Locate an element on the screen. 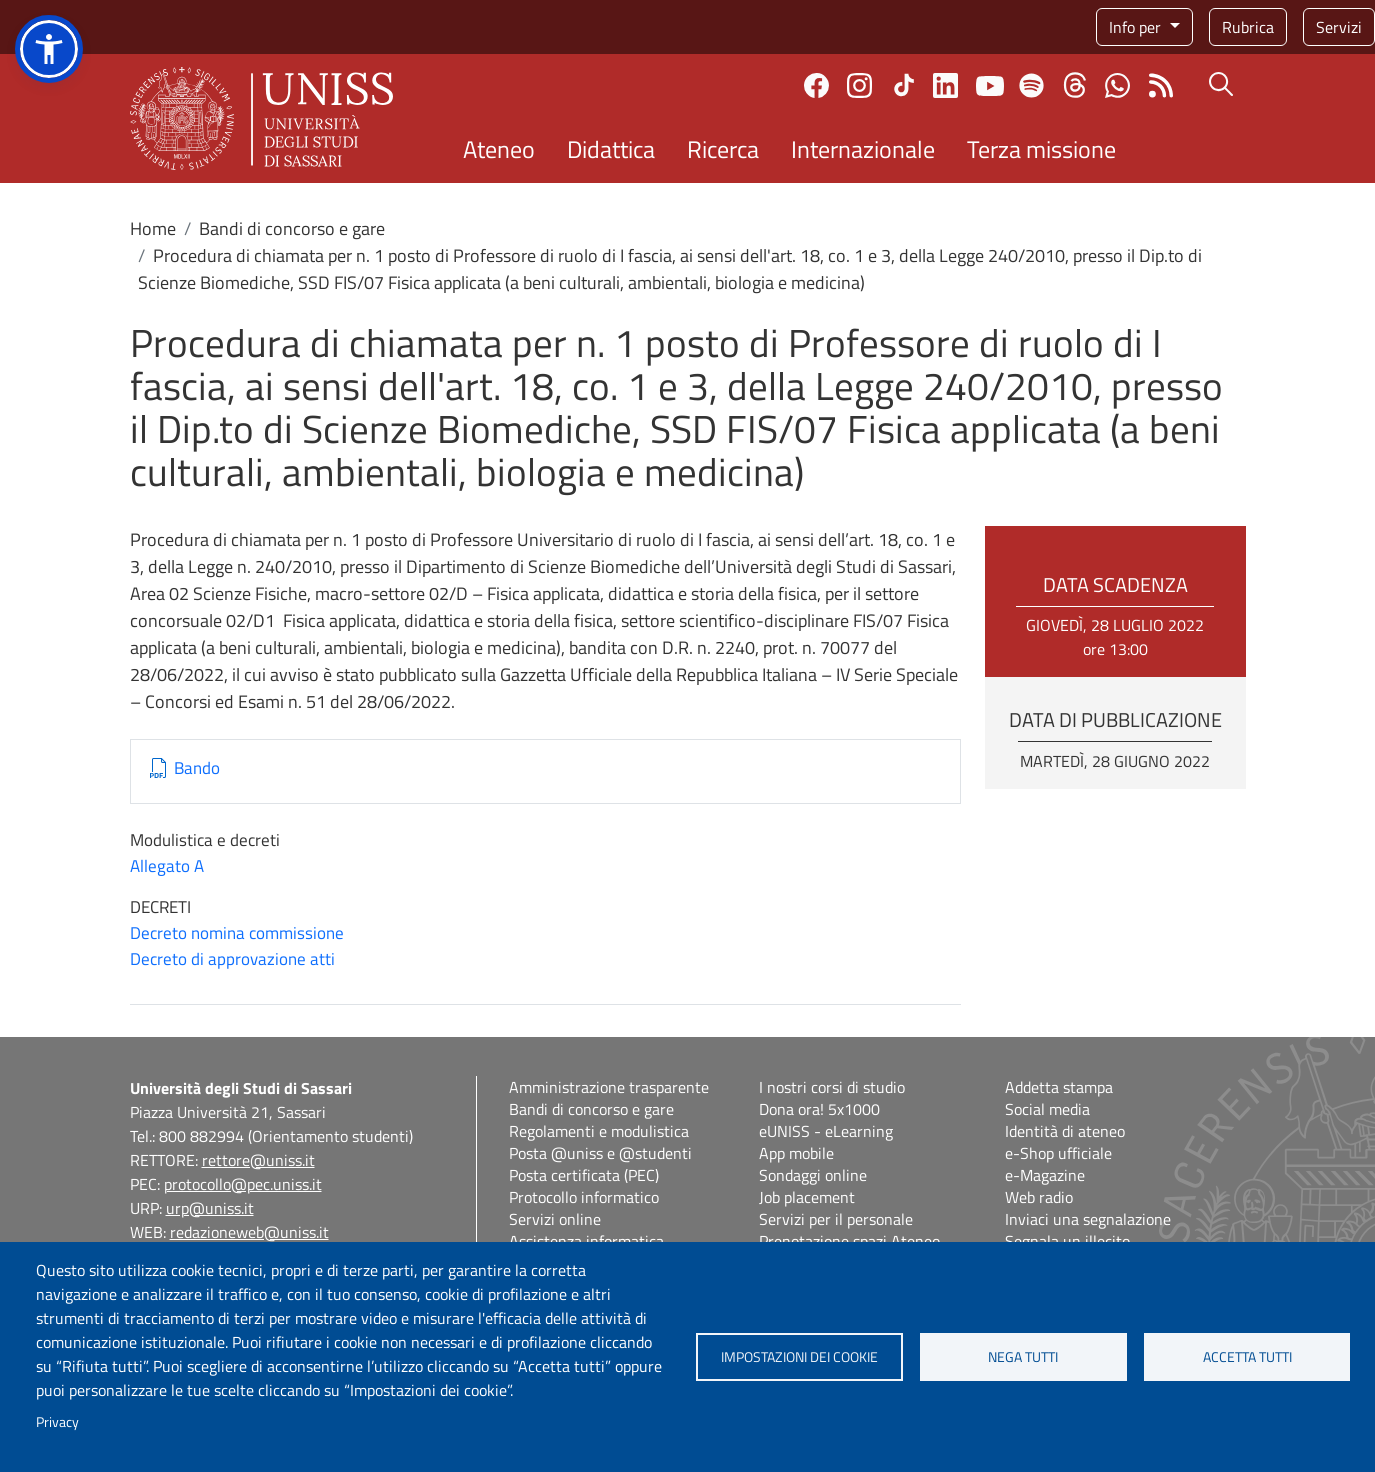 This screenshot has height=1472, width=1375. TikTok is located at coordinates (904, 85).